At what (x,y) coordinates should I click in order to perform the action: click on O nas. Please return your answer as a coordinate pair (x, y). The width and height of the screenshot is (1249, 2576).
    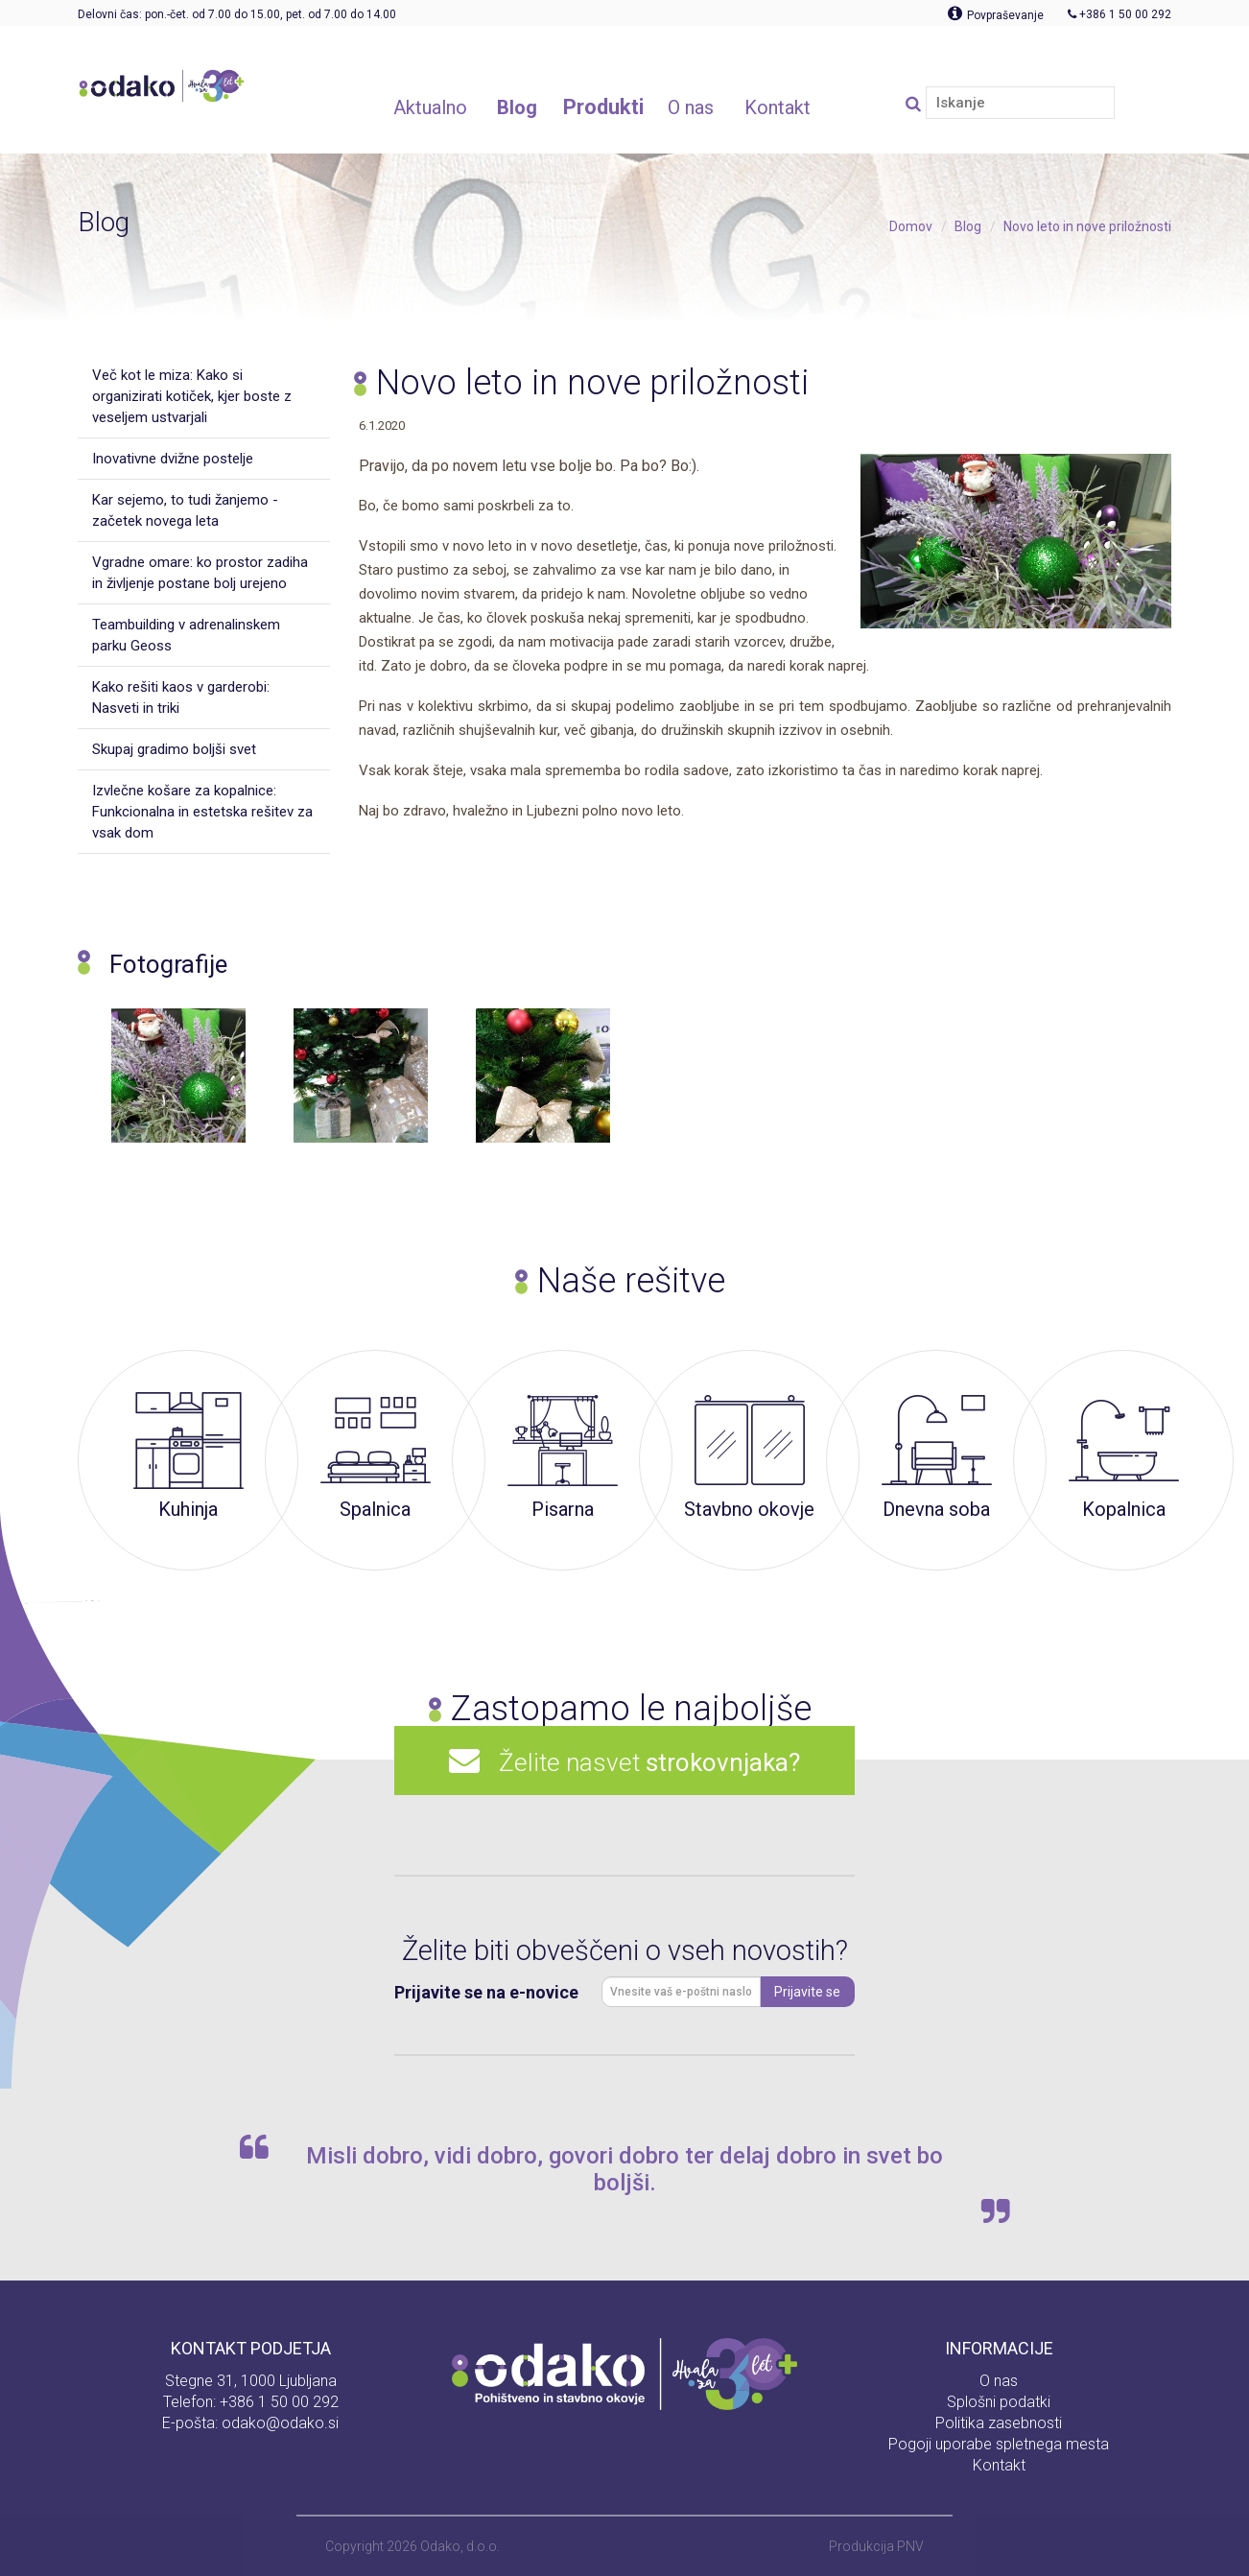
    Looking at the image, I should click on (998, 2381).